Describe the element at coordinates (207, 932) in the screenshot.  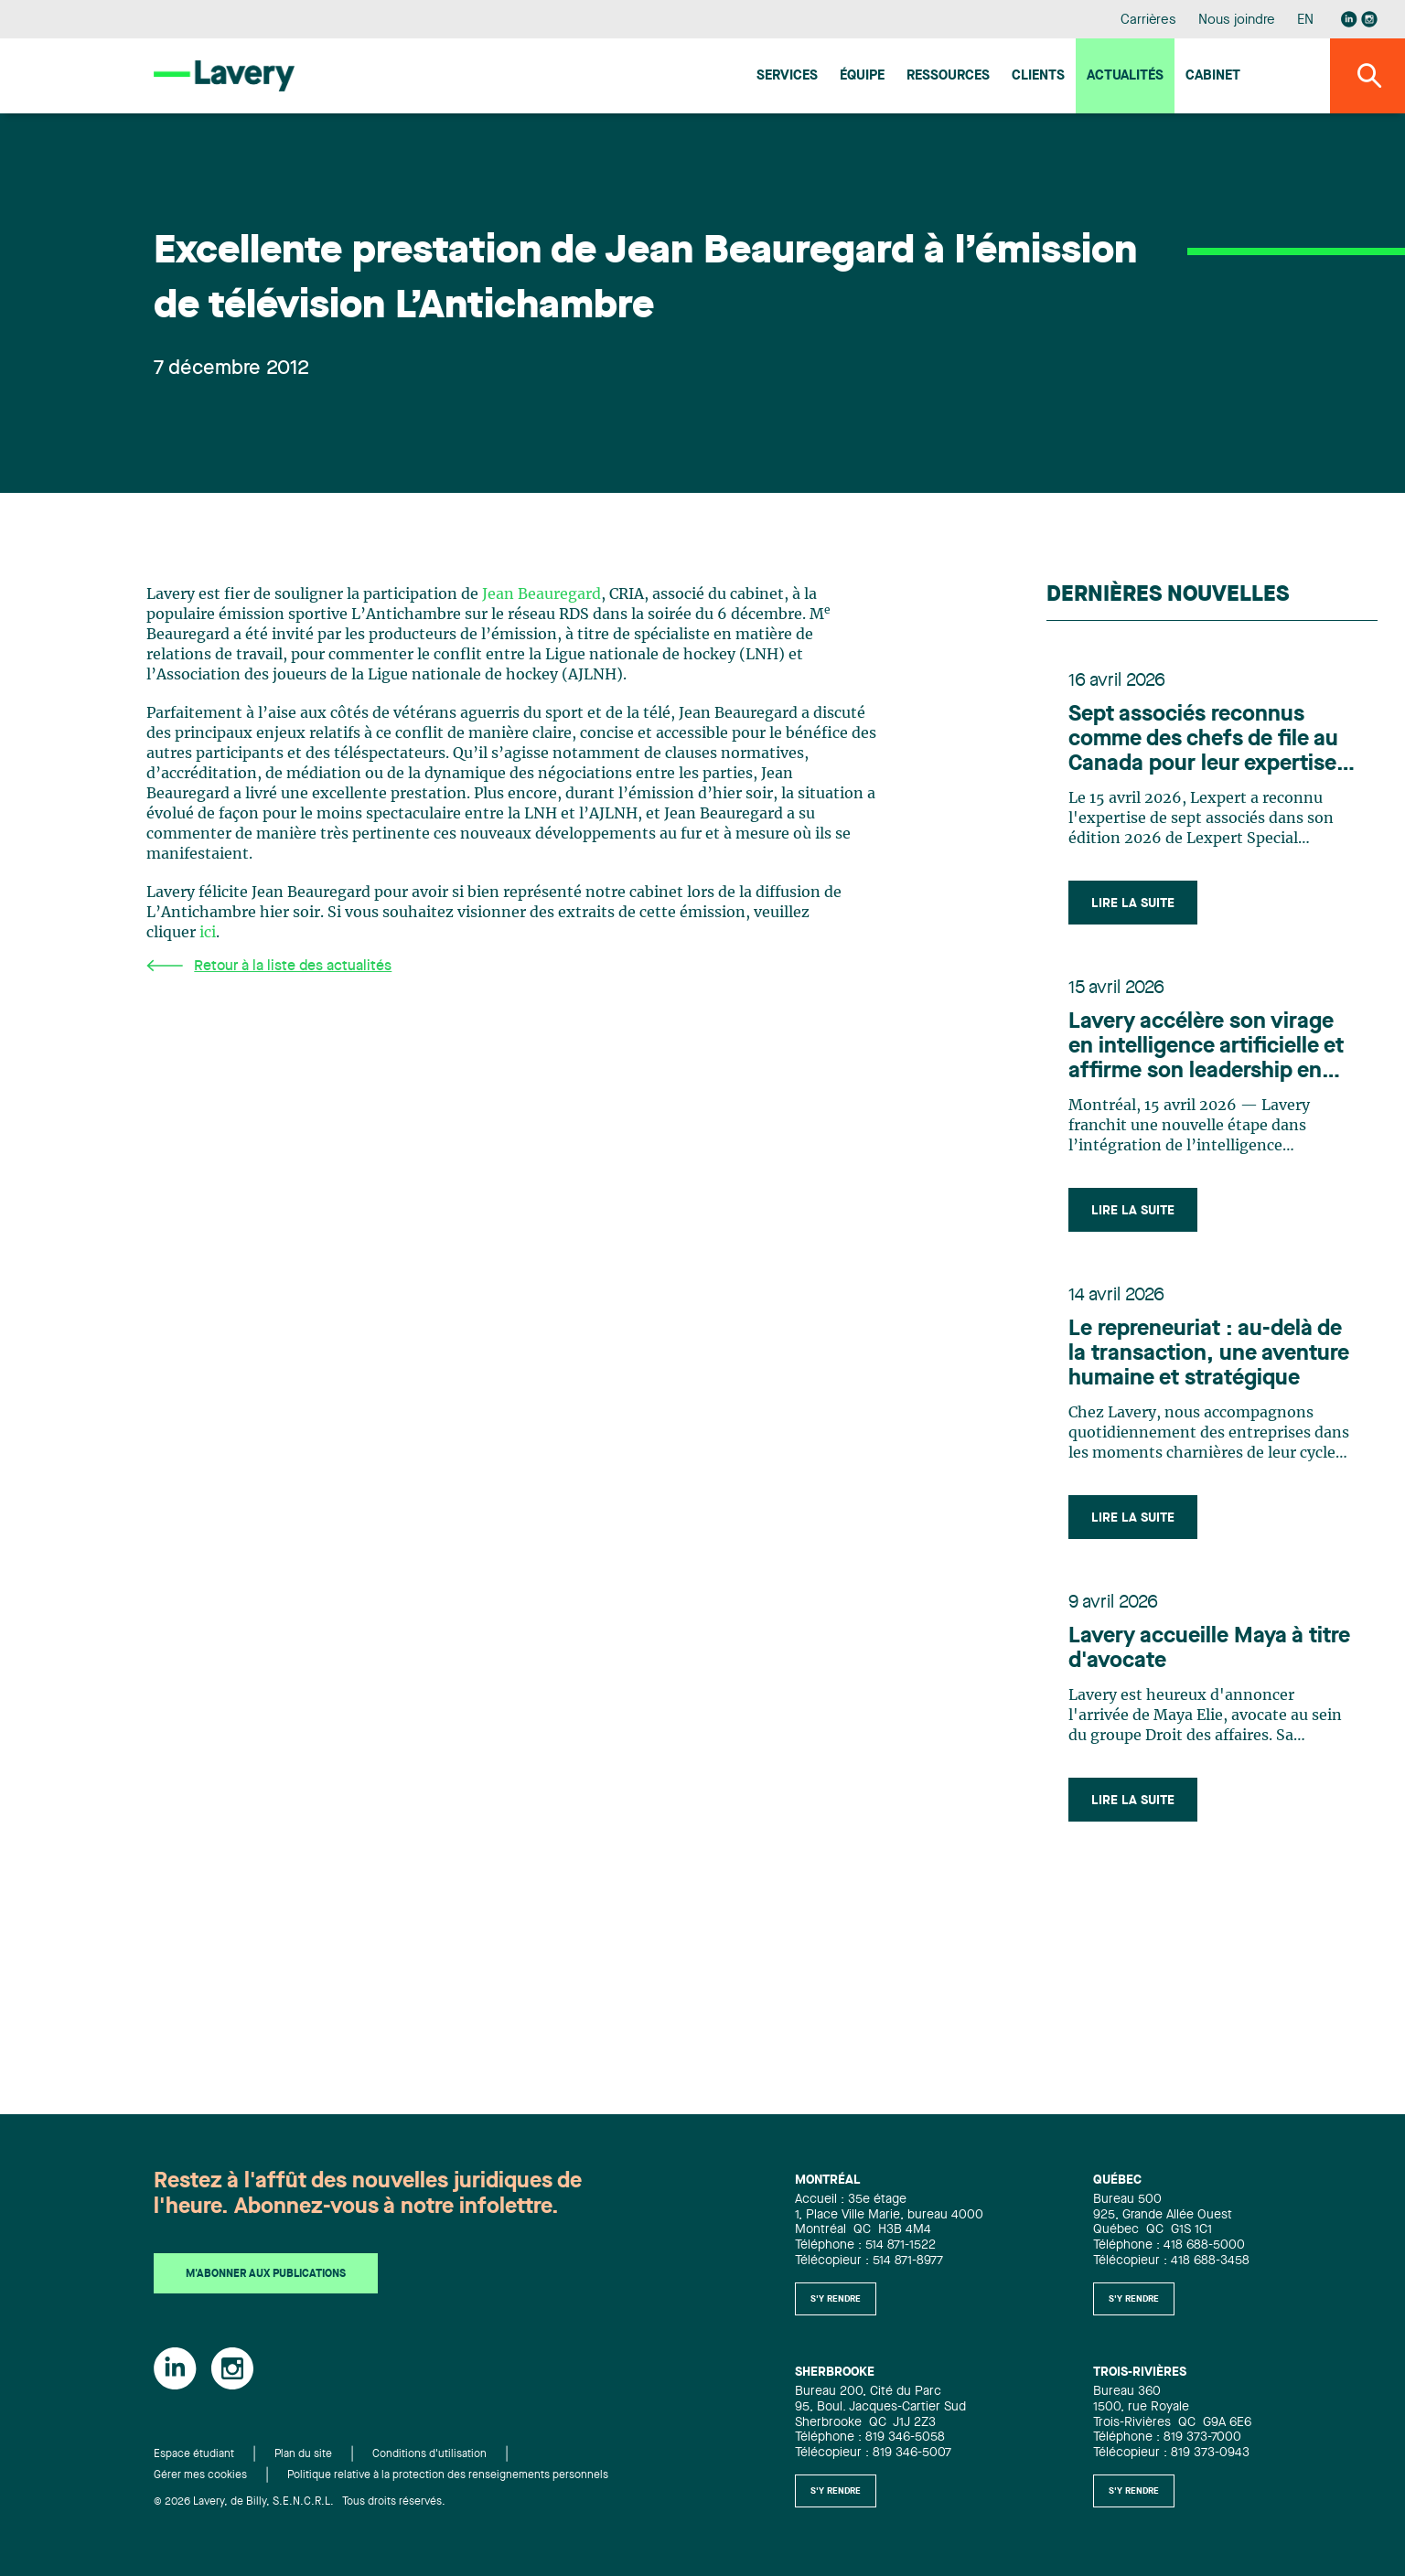
I see `ici` at that location.